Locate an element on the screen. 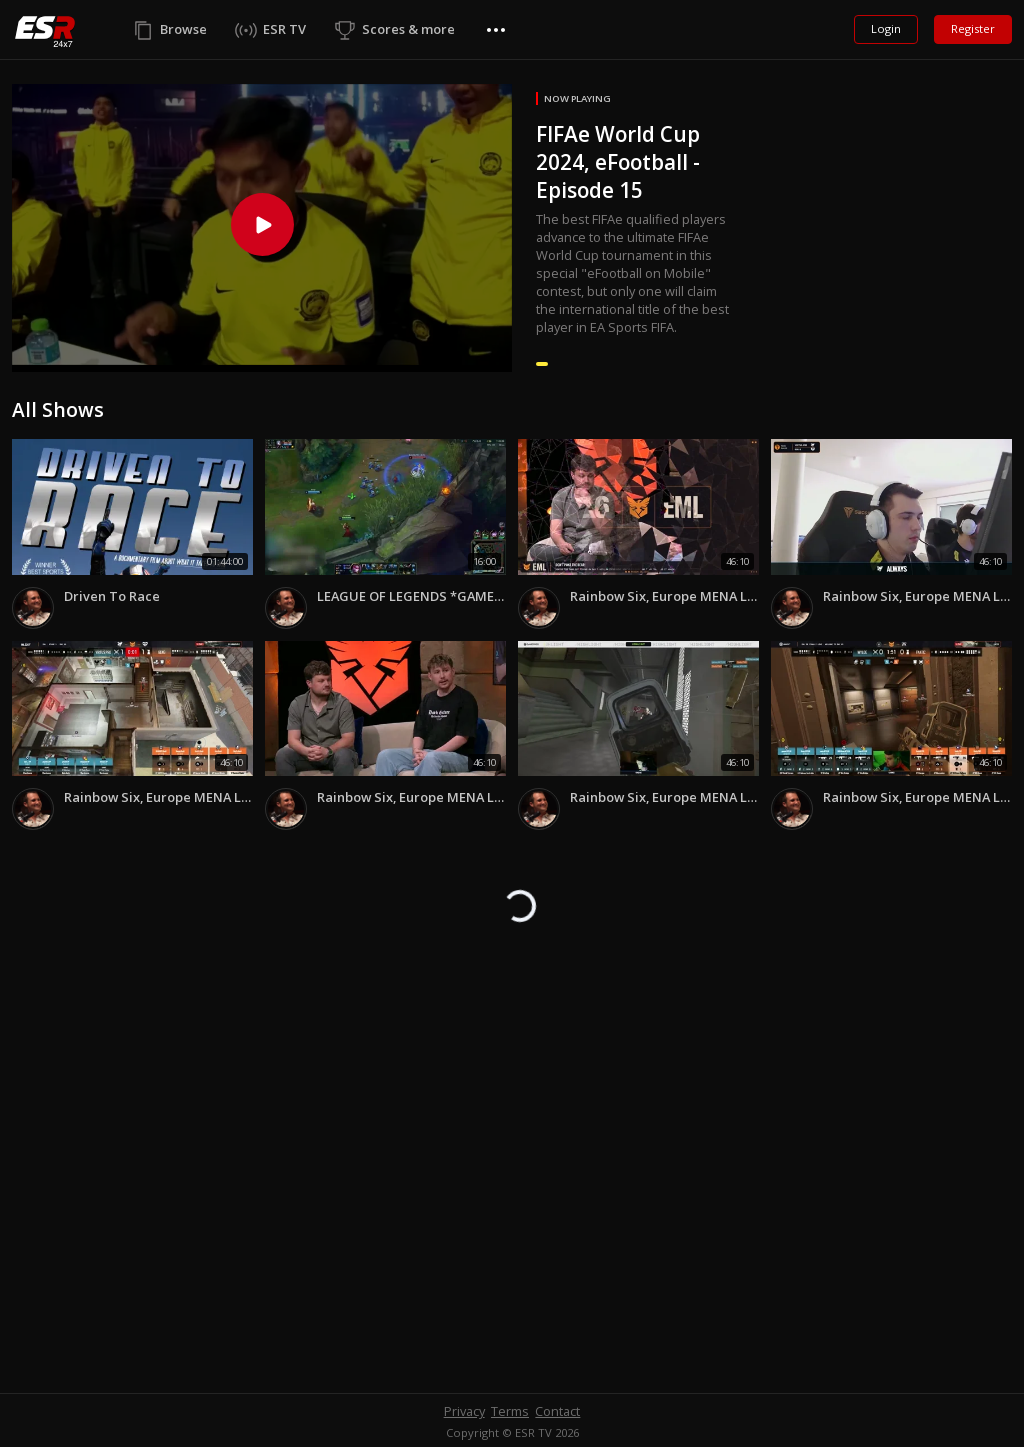  Login is located at coordinates (886, 28).